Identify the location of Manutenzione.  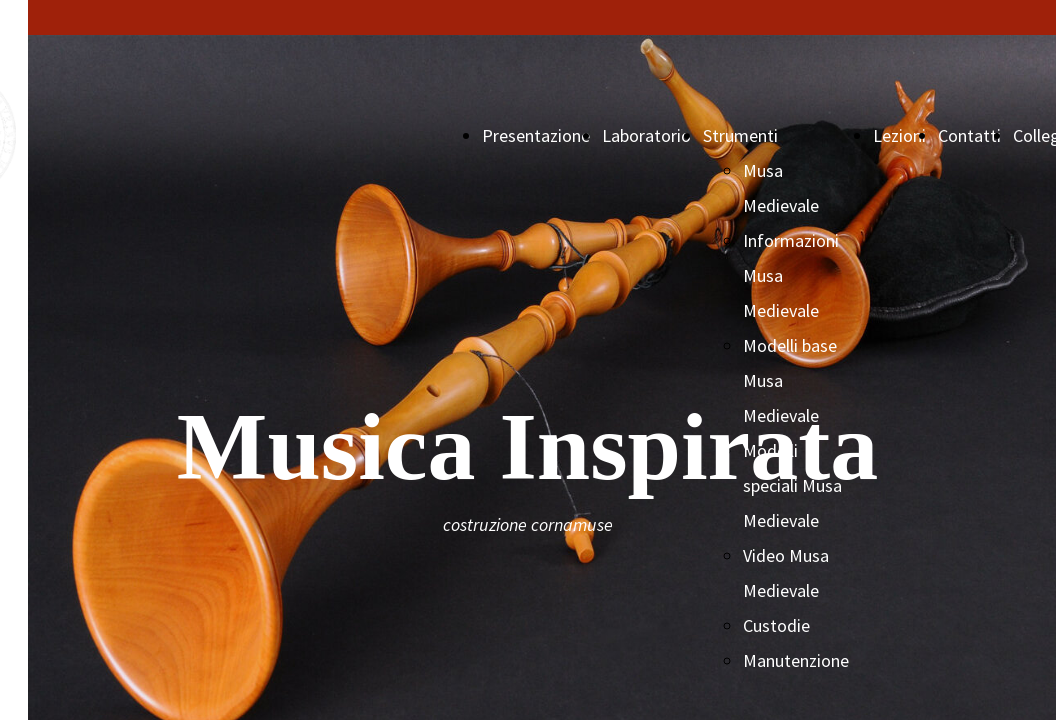
(796, 660).